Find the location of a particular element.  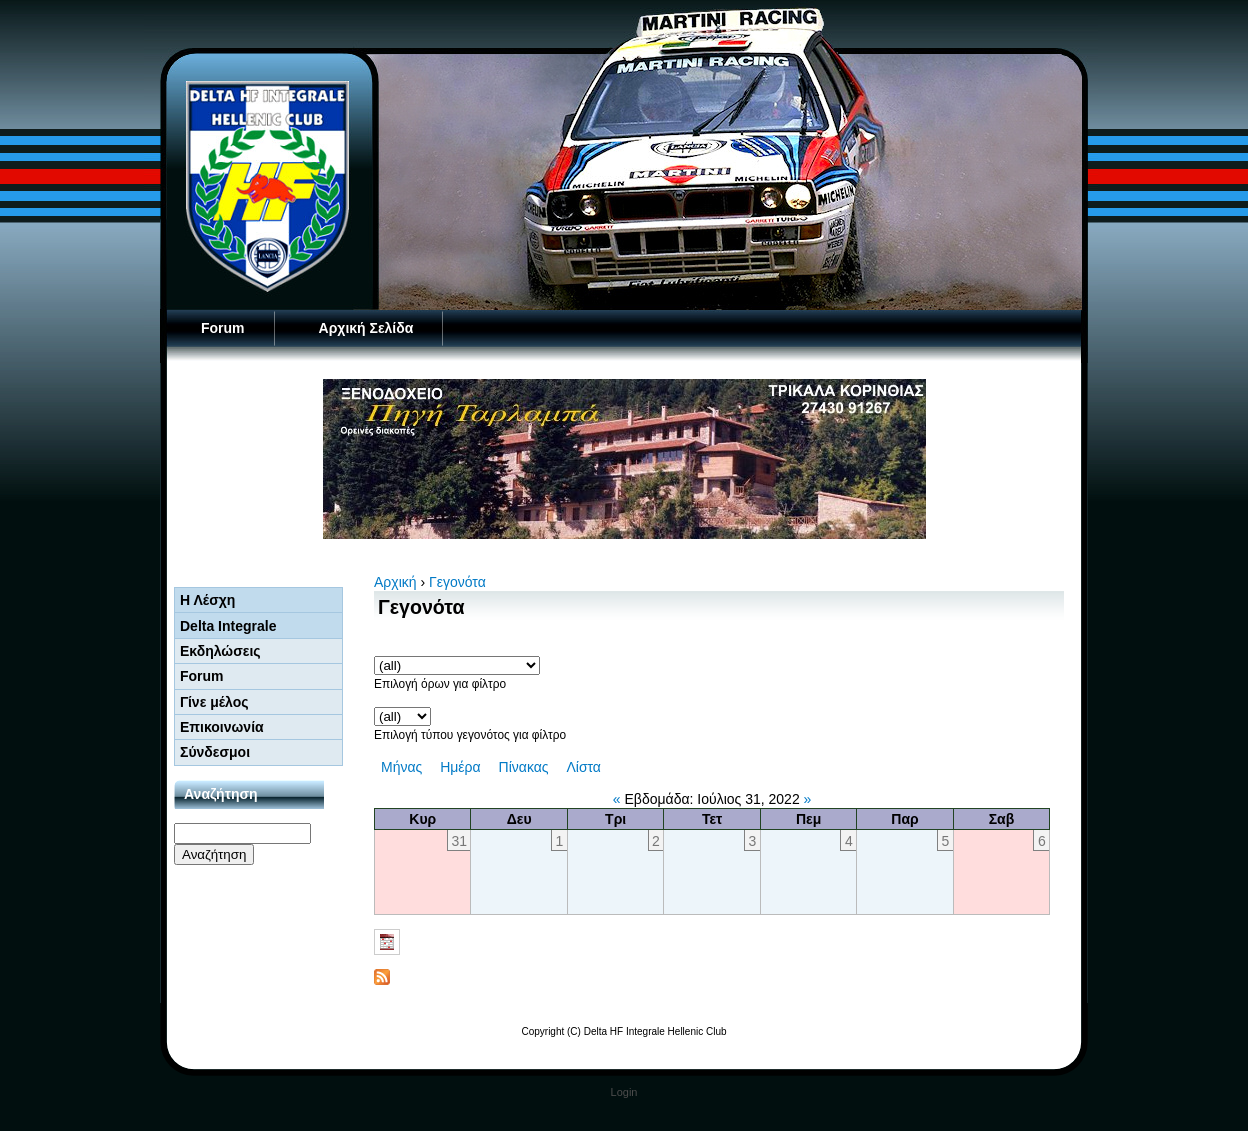

Ημέρα is located at coordinates (460, 767).